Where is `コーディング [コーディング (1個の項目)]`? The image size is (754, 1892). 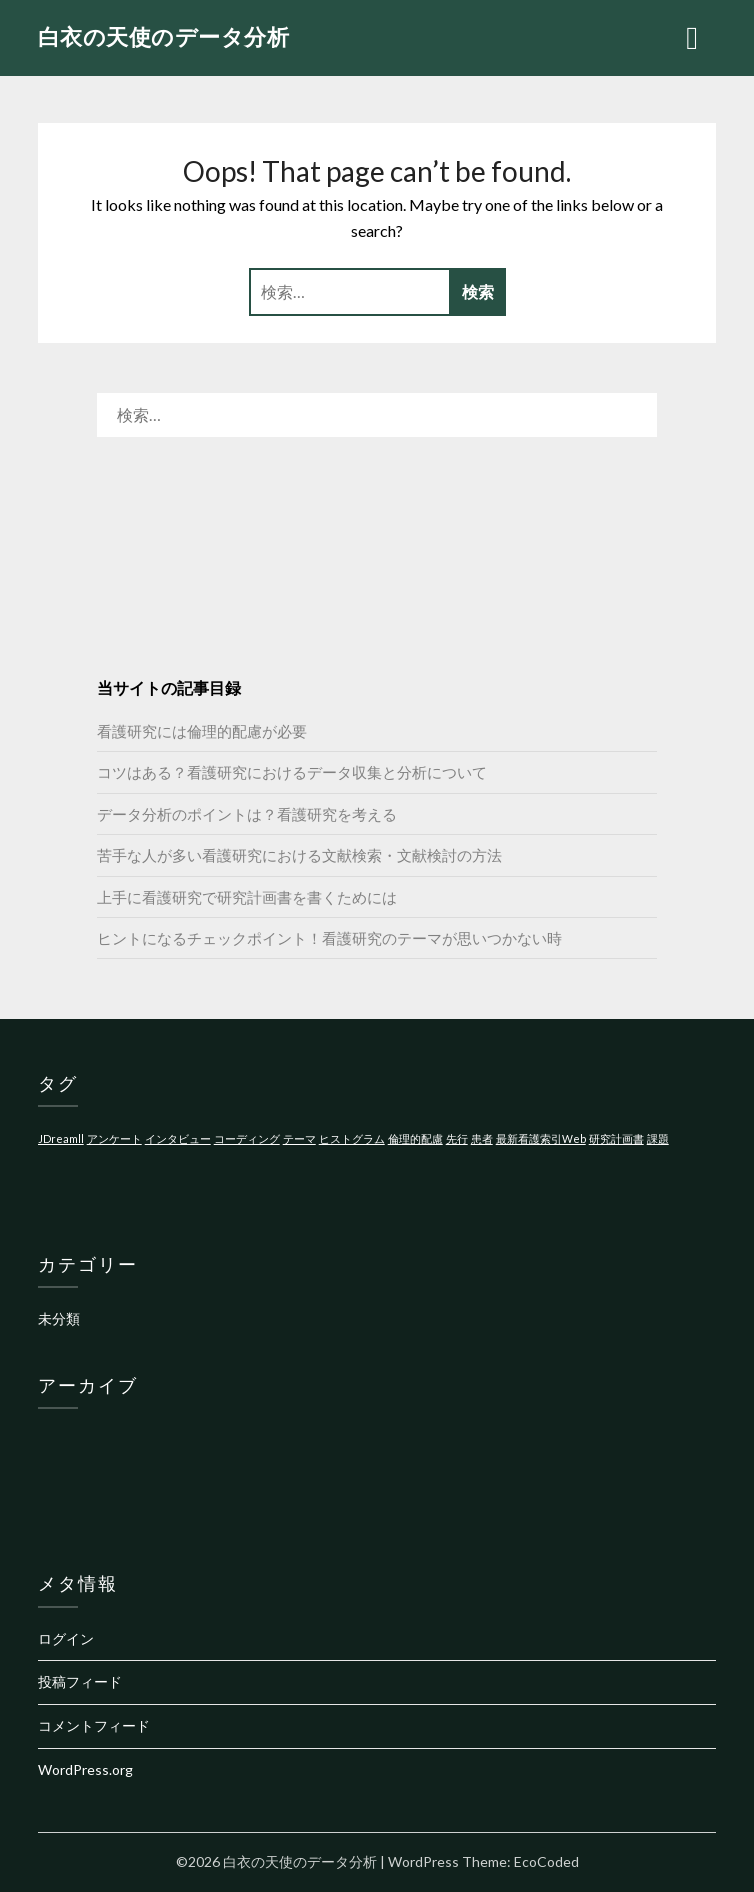
コーディング [コーディング (1個の項目)] is located at coordinates (247, 1138).